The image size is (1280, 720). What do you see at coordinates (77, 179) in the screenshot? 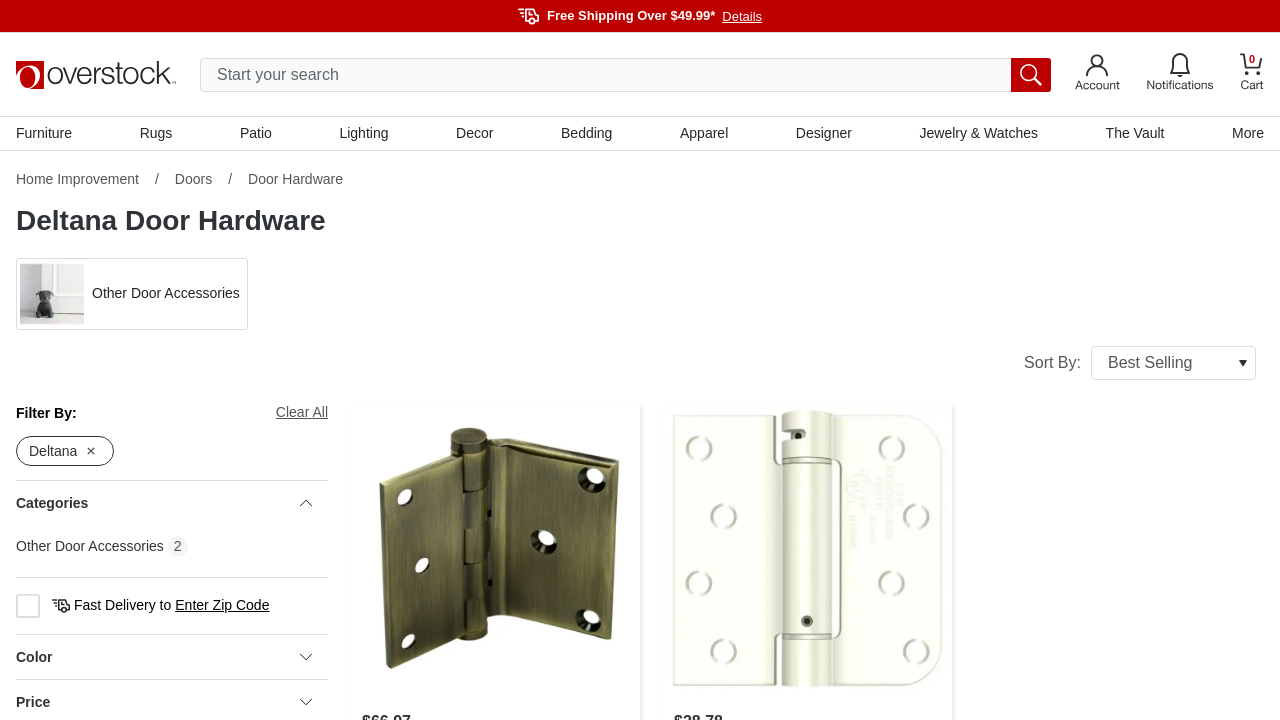
I see `Home Improvement` at bounding box center [77, 179].